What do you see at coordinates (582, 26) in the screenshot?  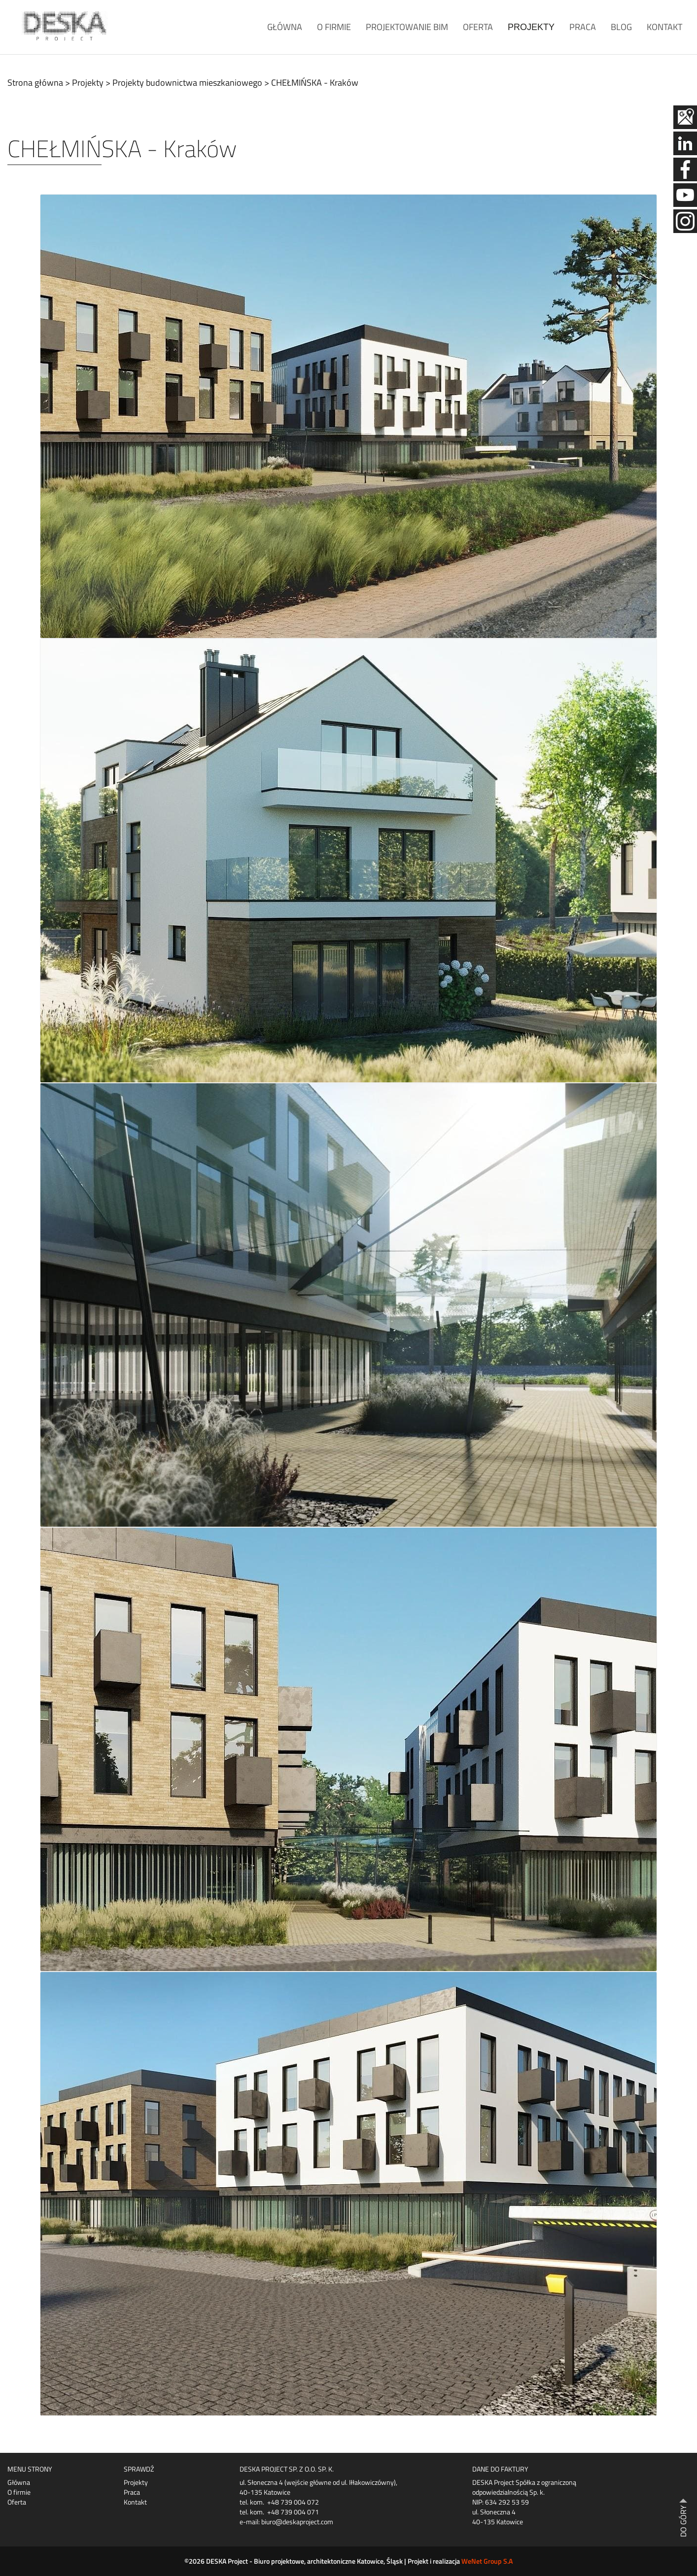 I see `Praca` at bounding box center [582, 26].